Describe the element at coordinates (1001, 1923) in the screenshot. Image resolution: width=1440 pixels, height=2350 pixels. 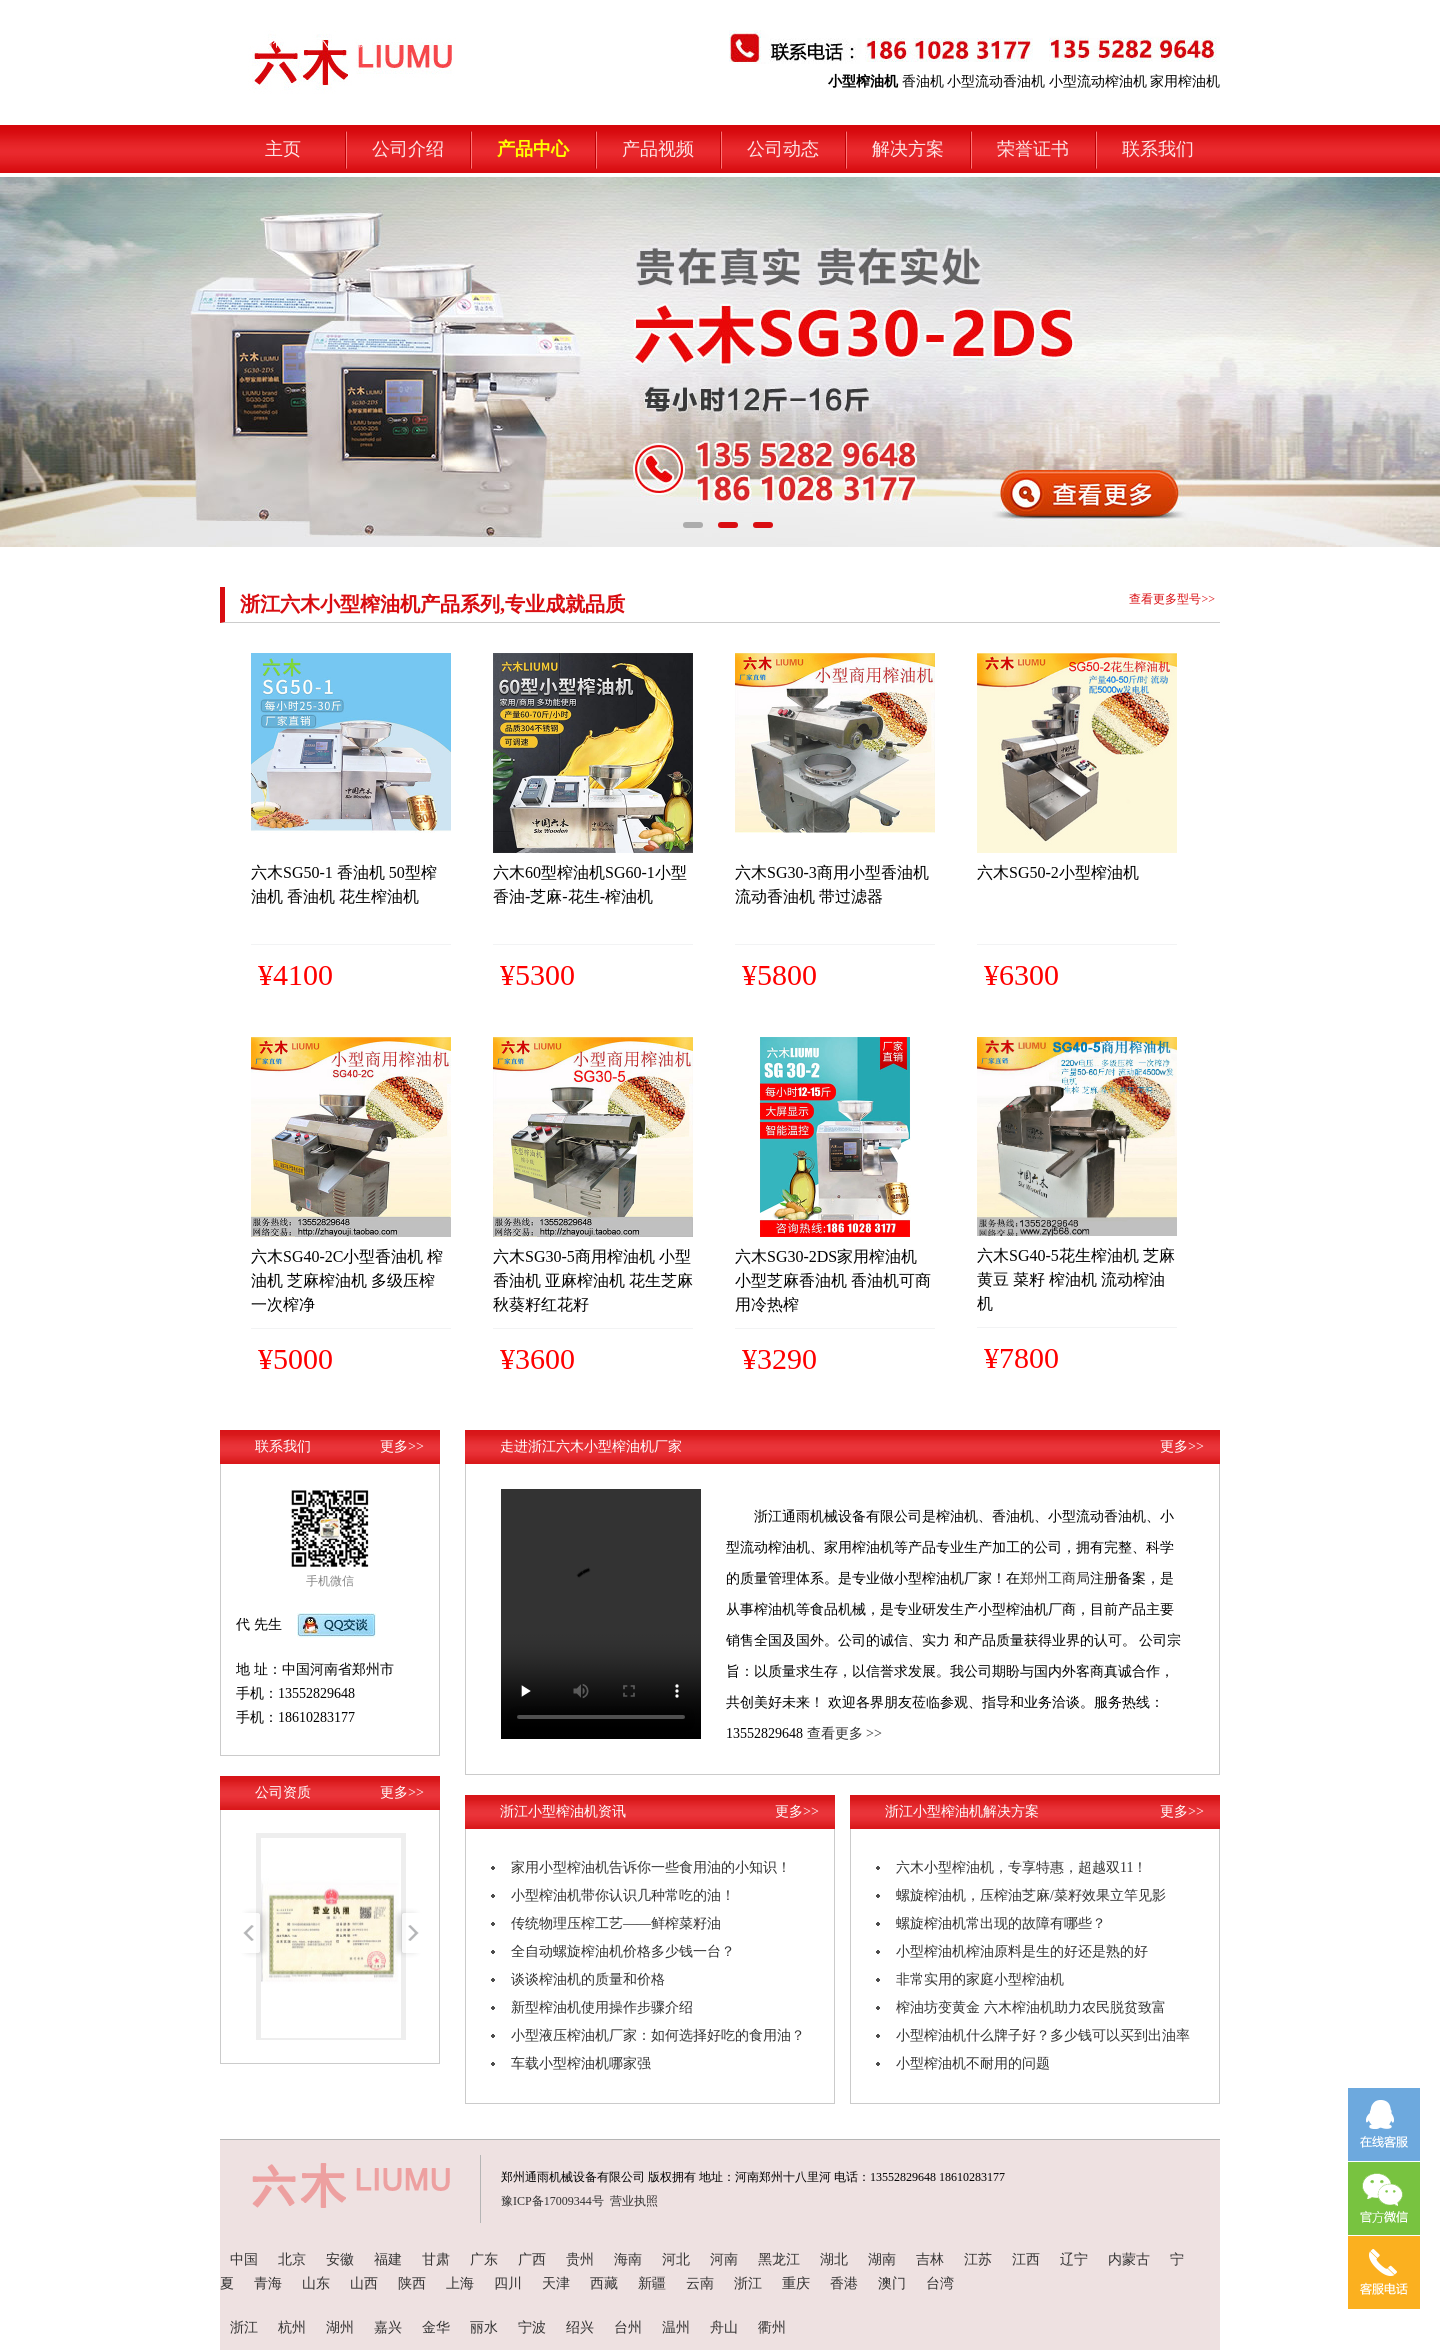
I see `螺旋榨油机常出现的故障有哪些？` at that location.